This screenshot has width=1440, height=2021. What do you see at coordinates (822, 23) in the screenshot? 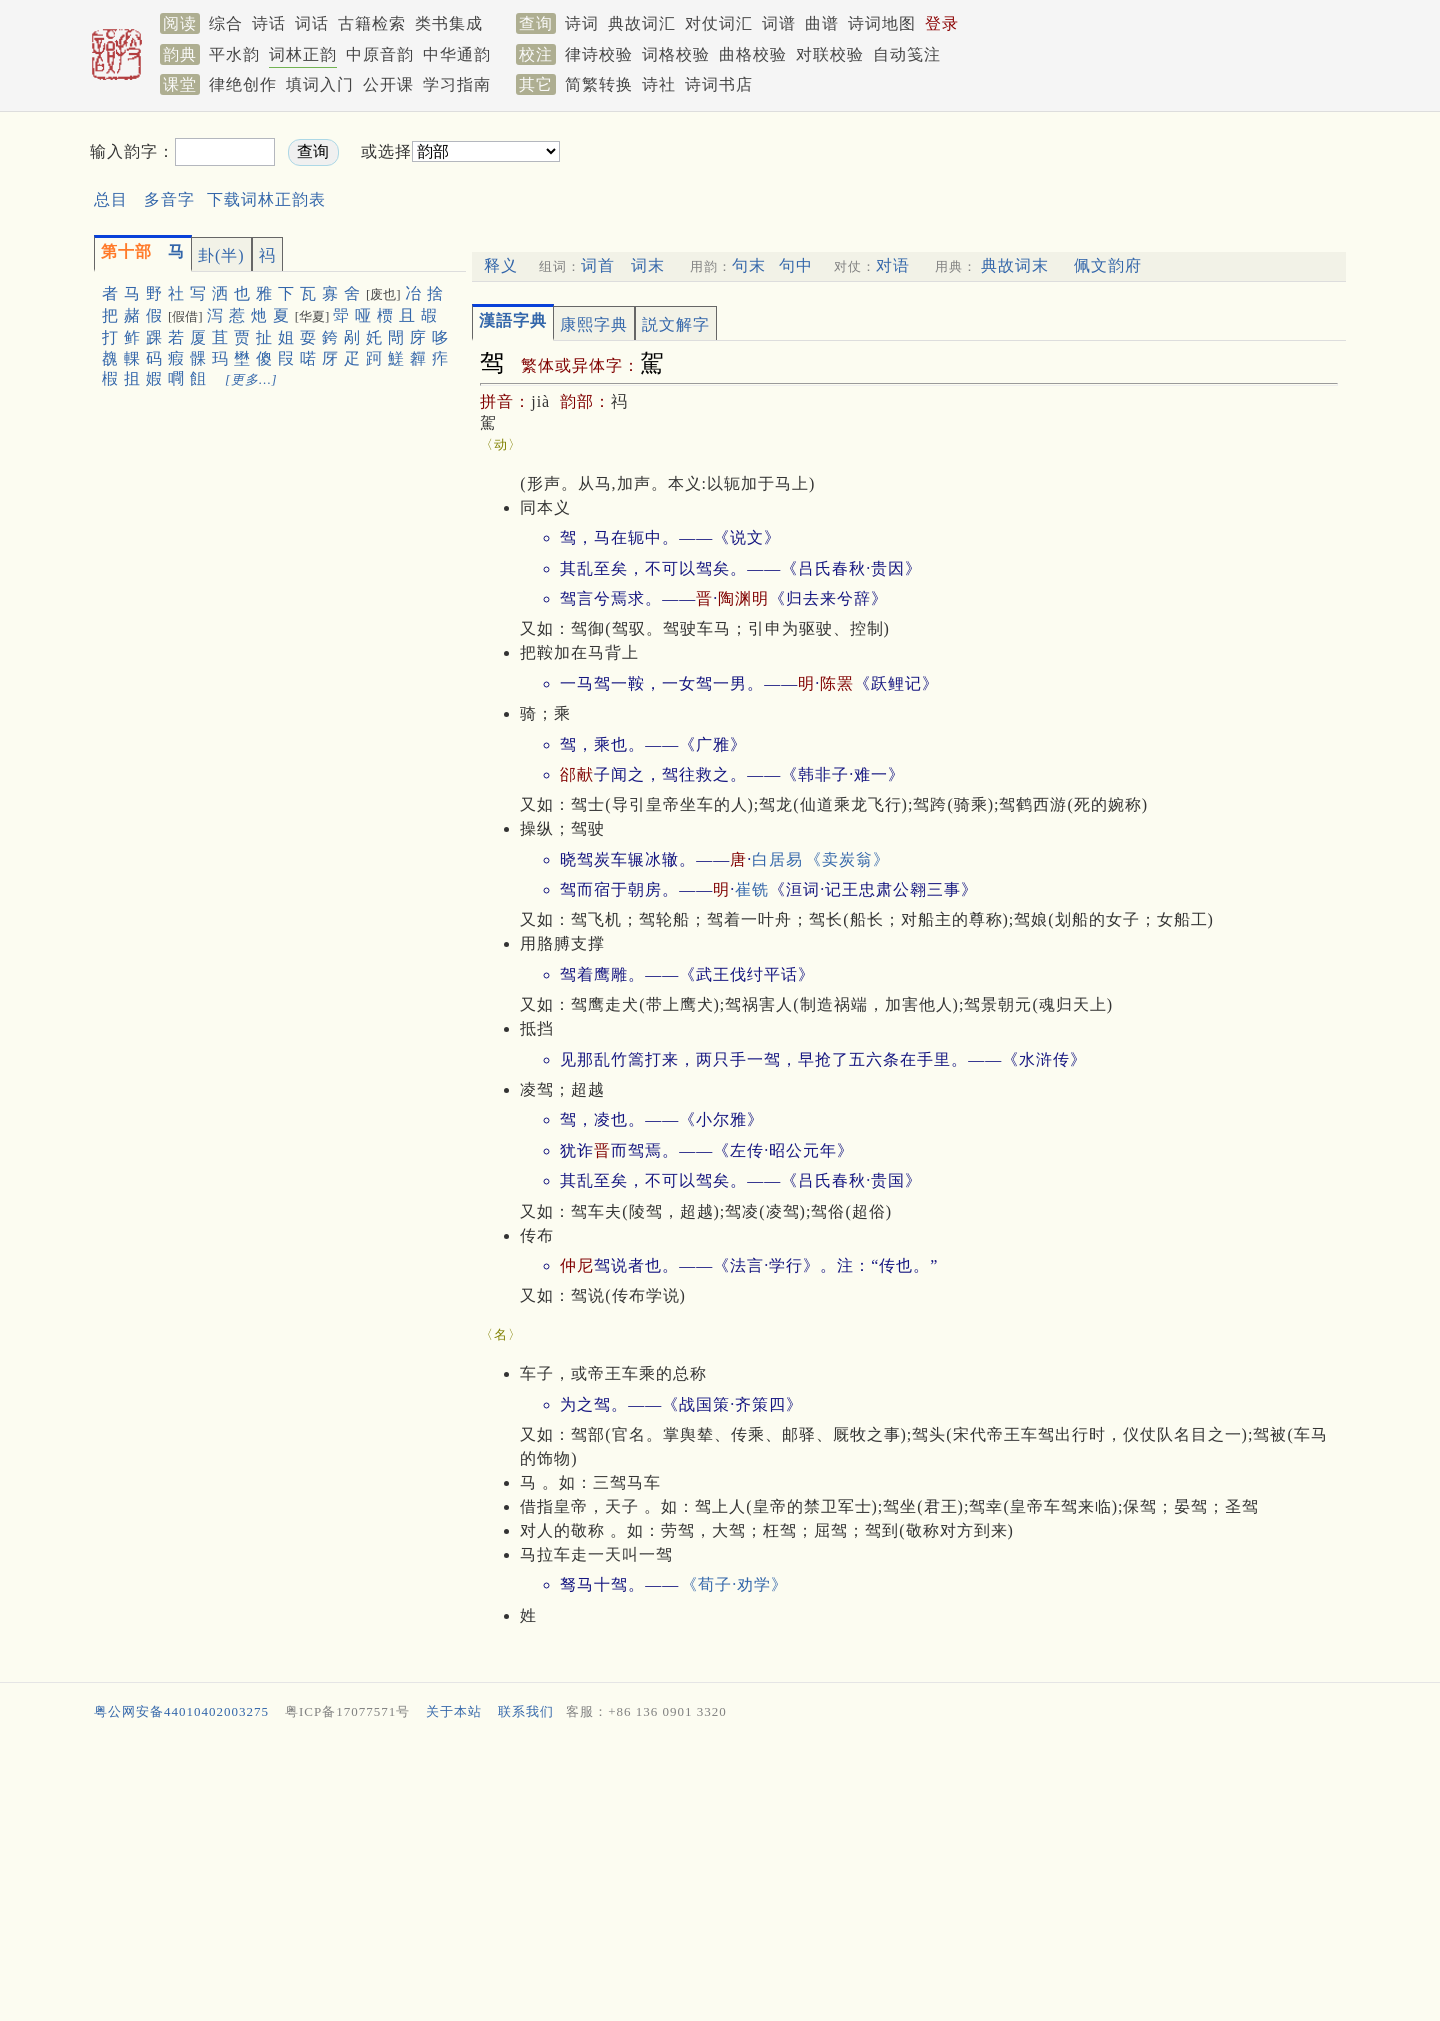
I see `曲谱` at bounding box center [822, 23].